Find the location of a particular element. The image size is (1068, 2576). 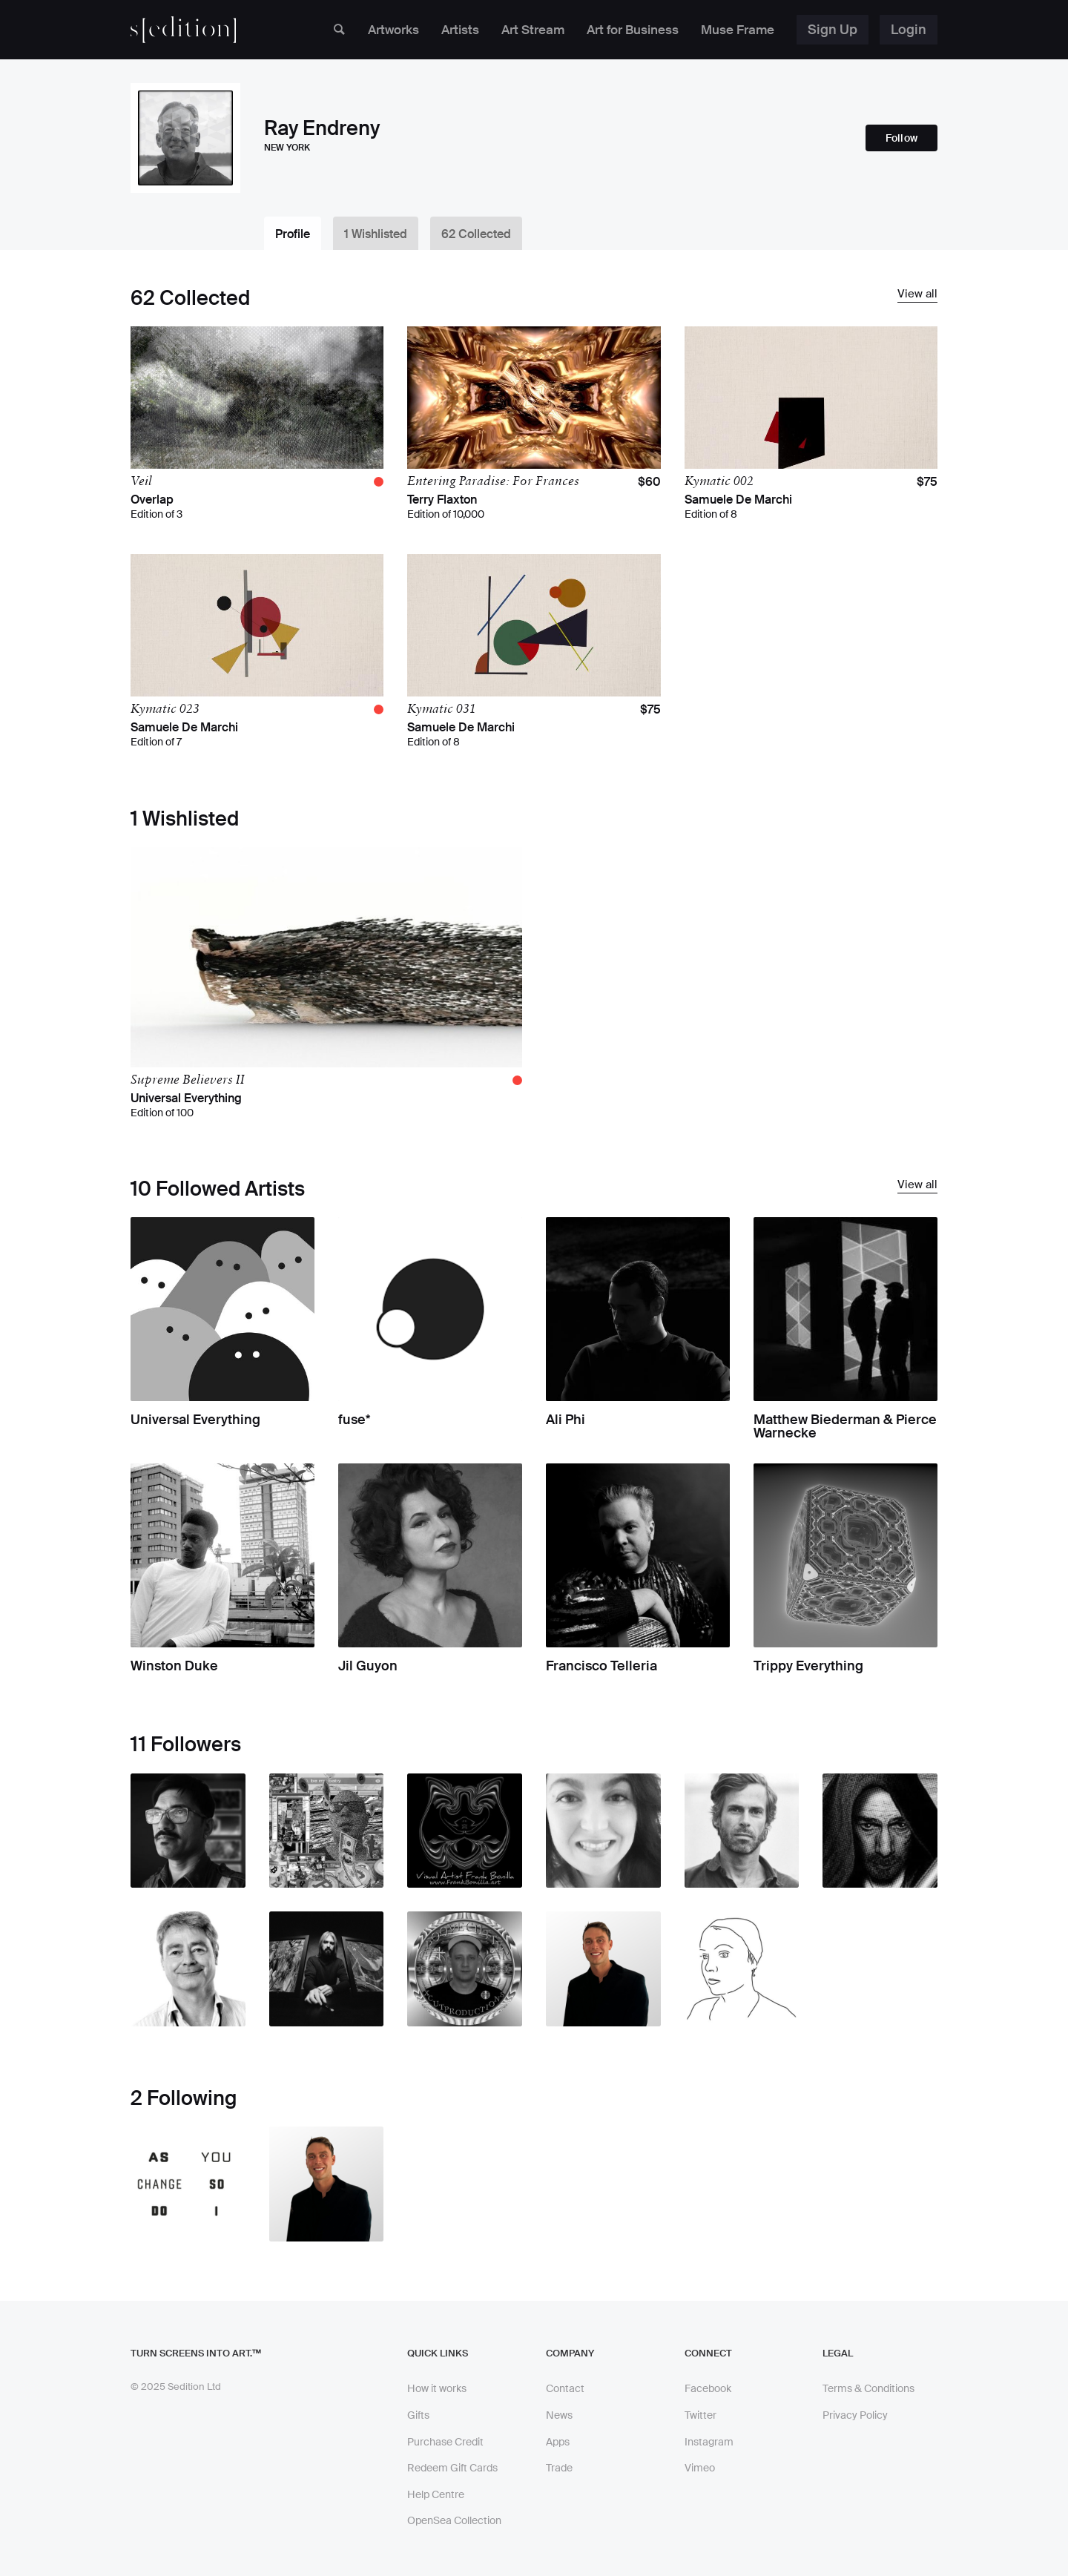

Vimeo is located at coordinates (700, 2468).